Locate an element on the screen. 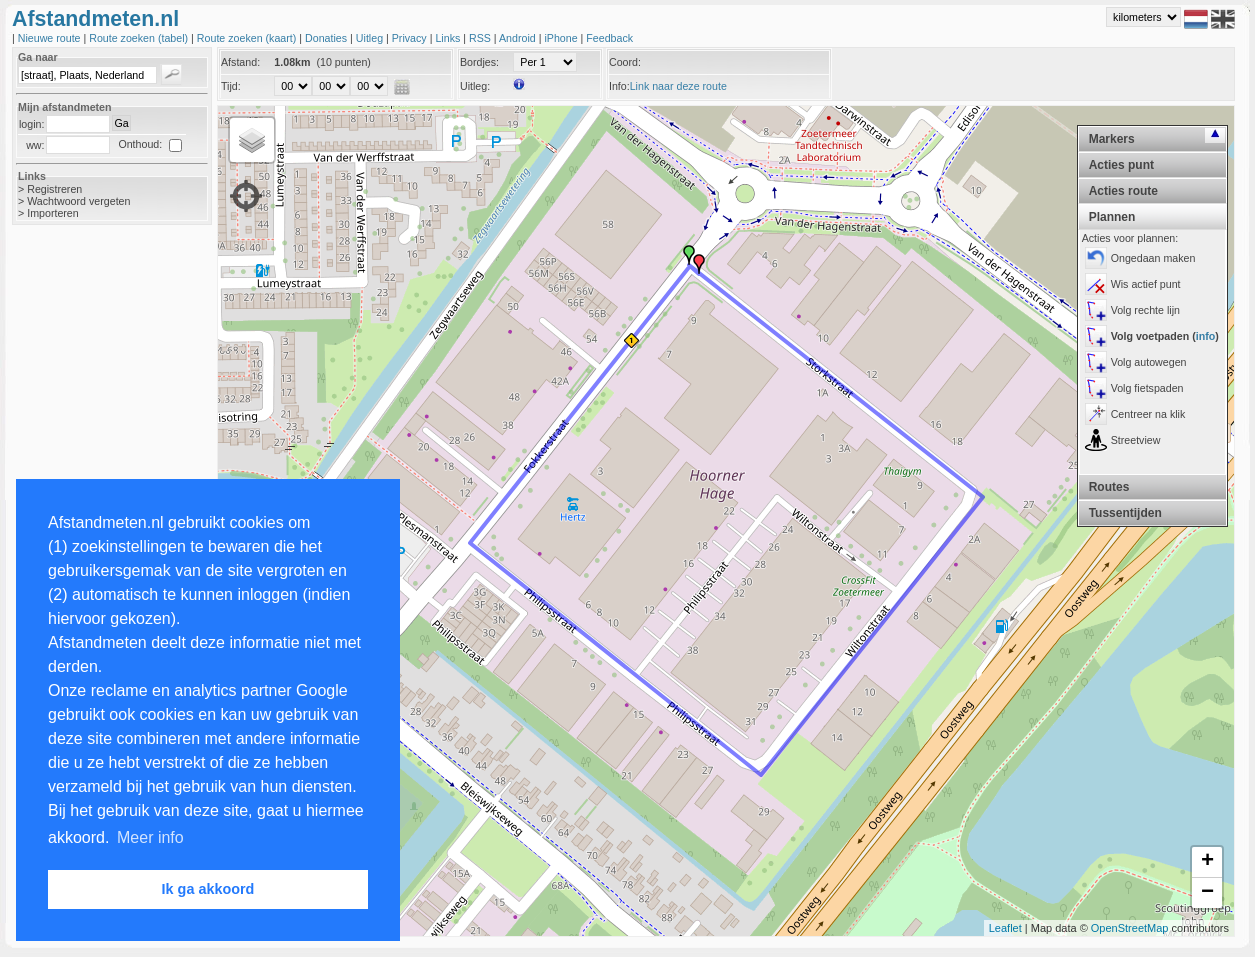  Bordjes: is located at coordinates (479, 62).